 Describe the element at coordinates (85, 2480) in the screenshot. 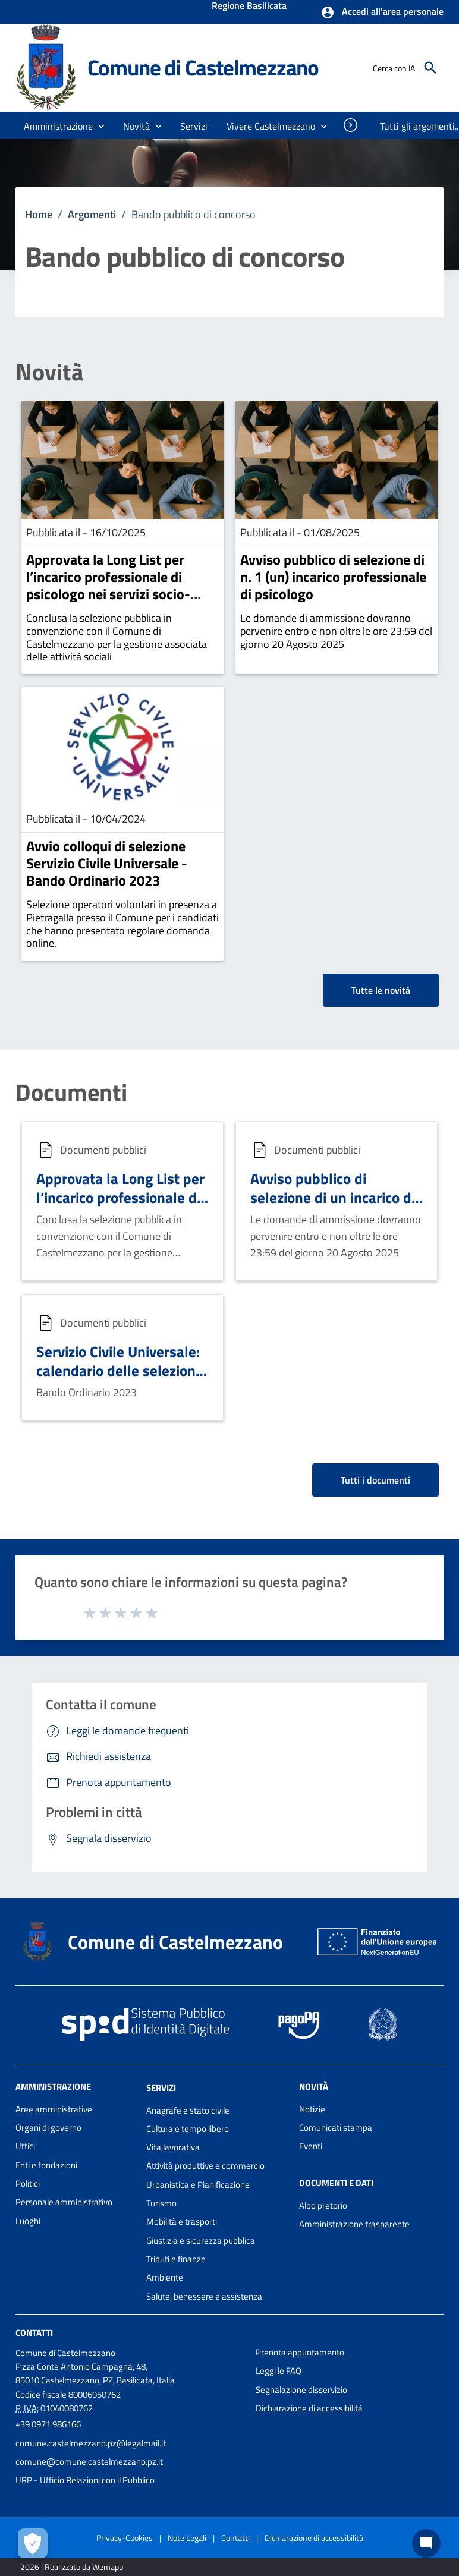

I see `URP - Ufficio Relazioni con il Pubblico` at that location.